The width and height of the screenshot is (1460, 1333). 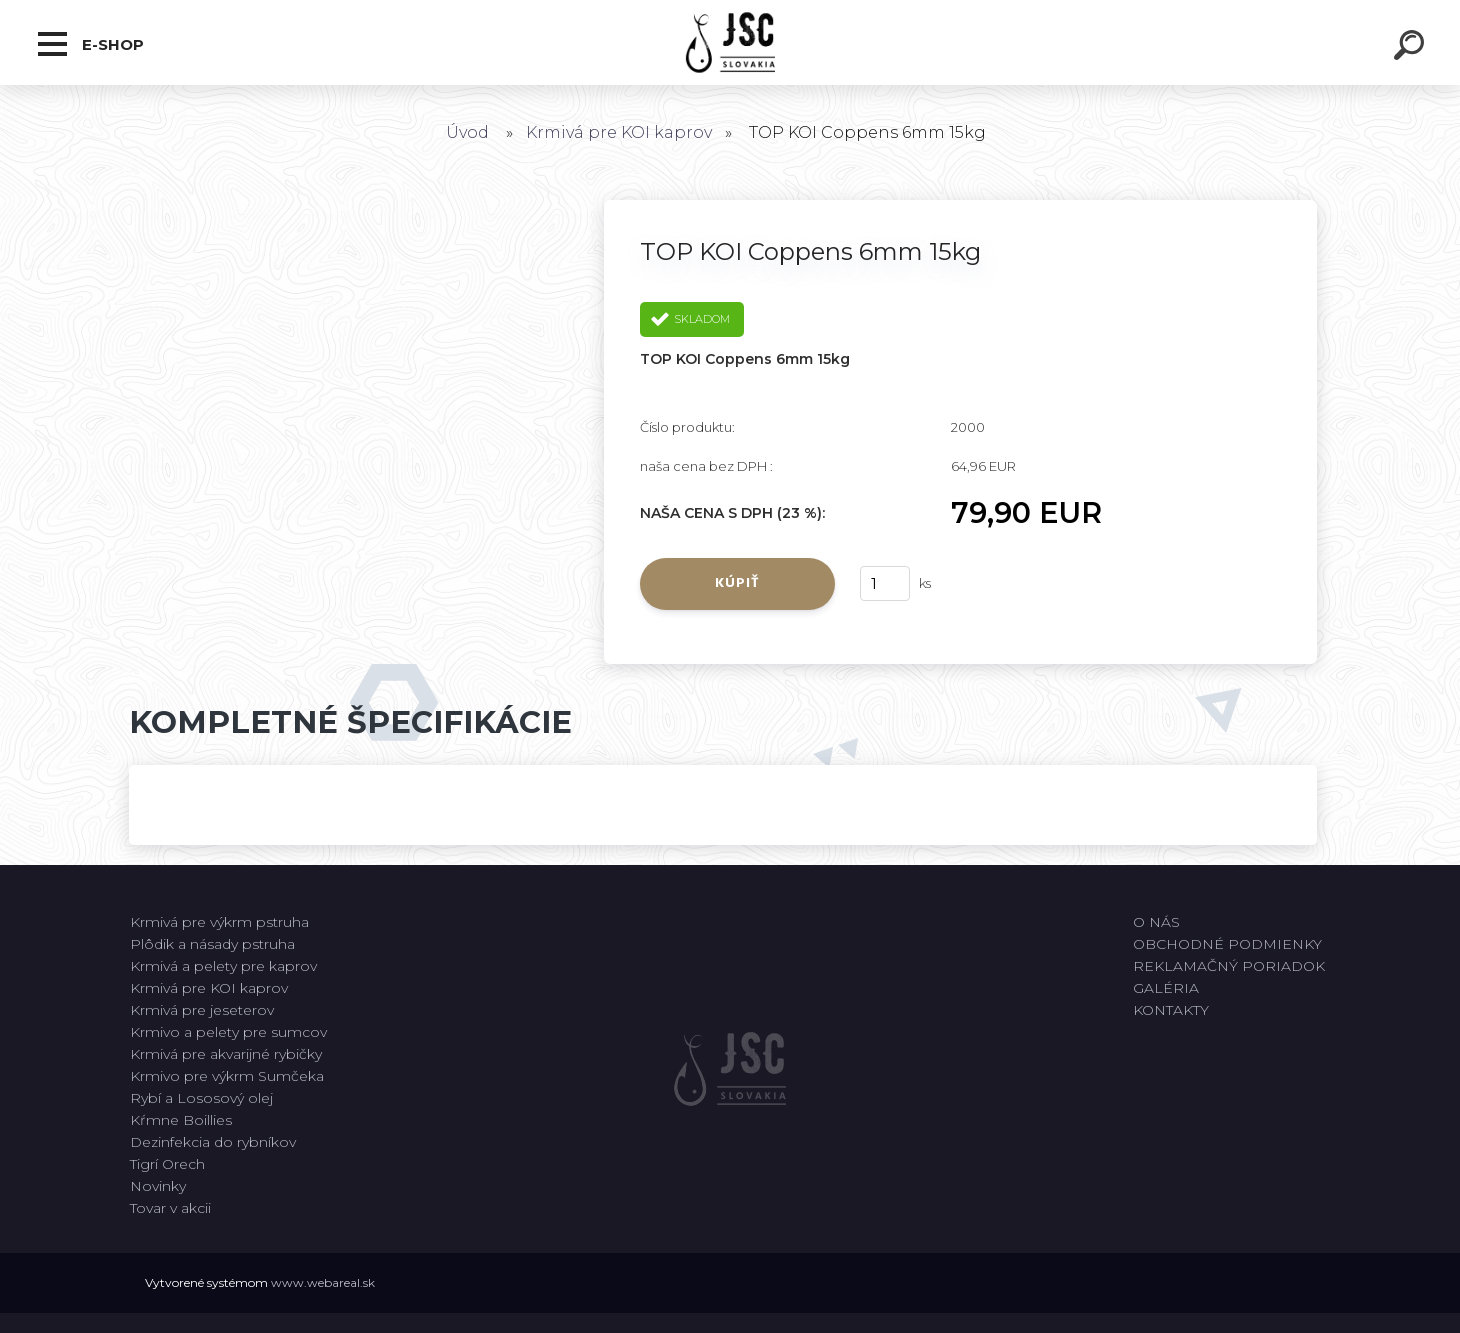 I want to click on [search], so click(x=1412, y=48).